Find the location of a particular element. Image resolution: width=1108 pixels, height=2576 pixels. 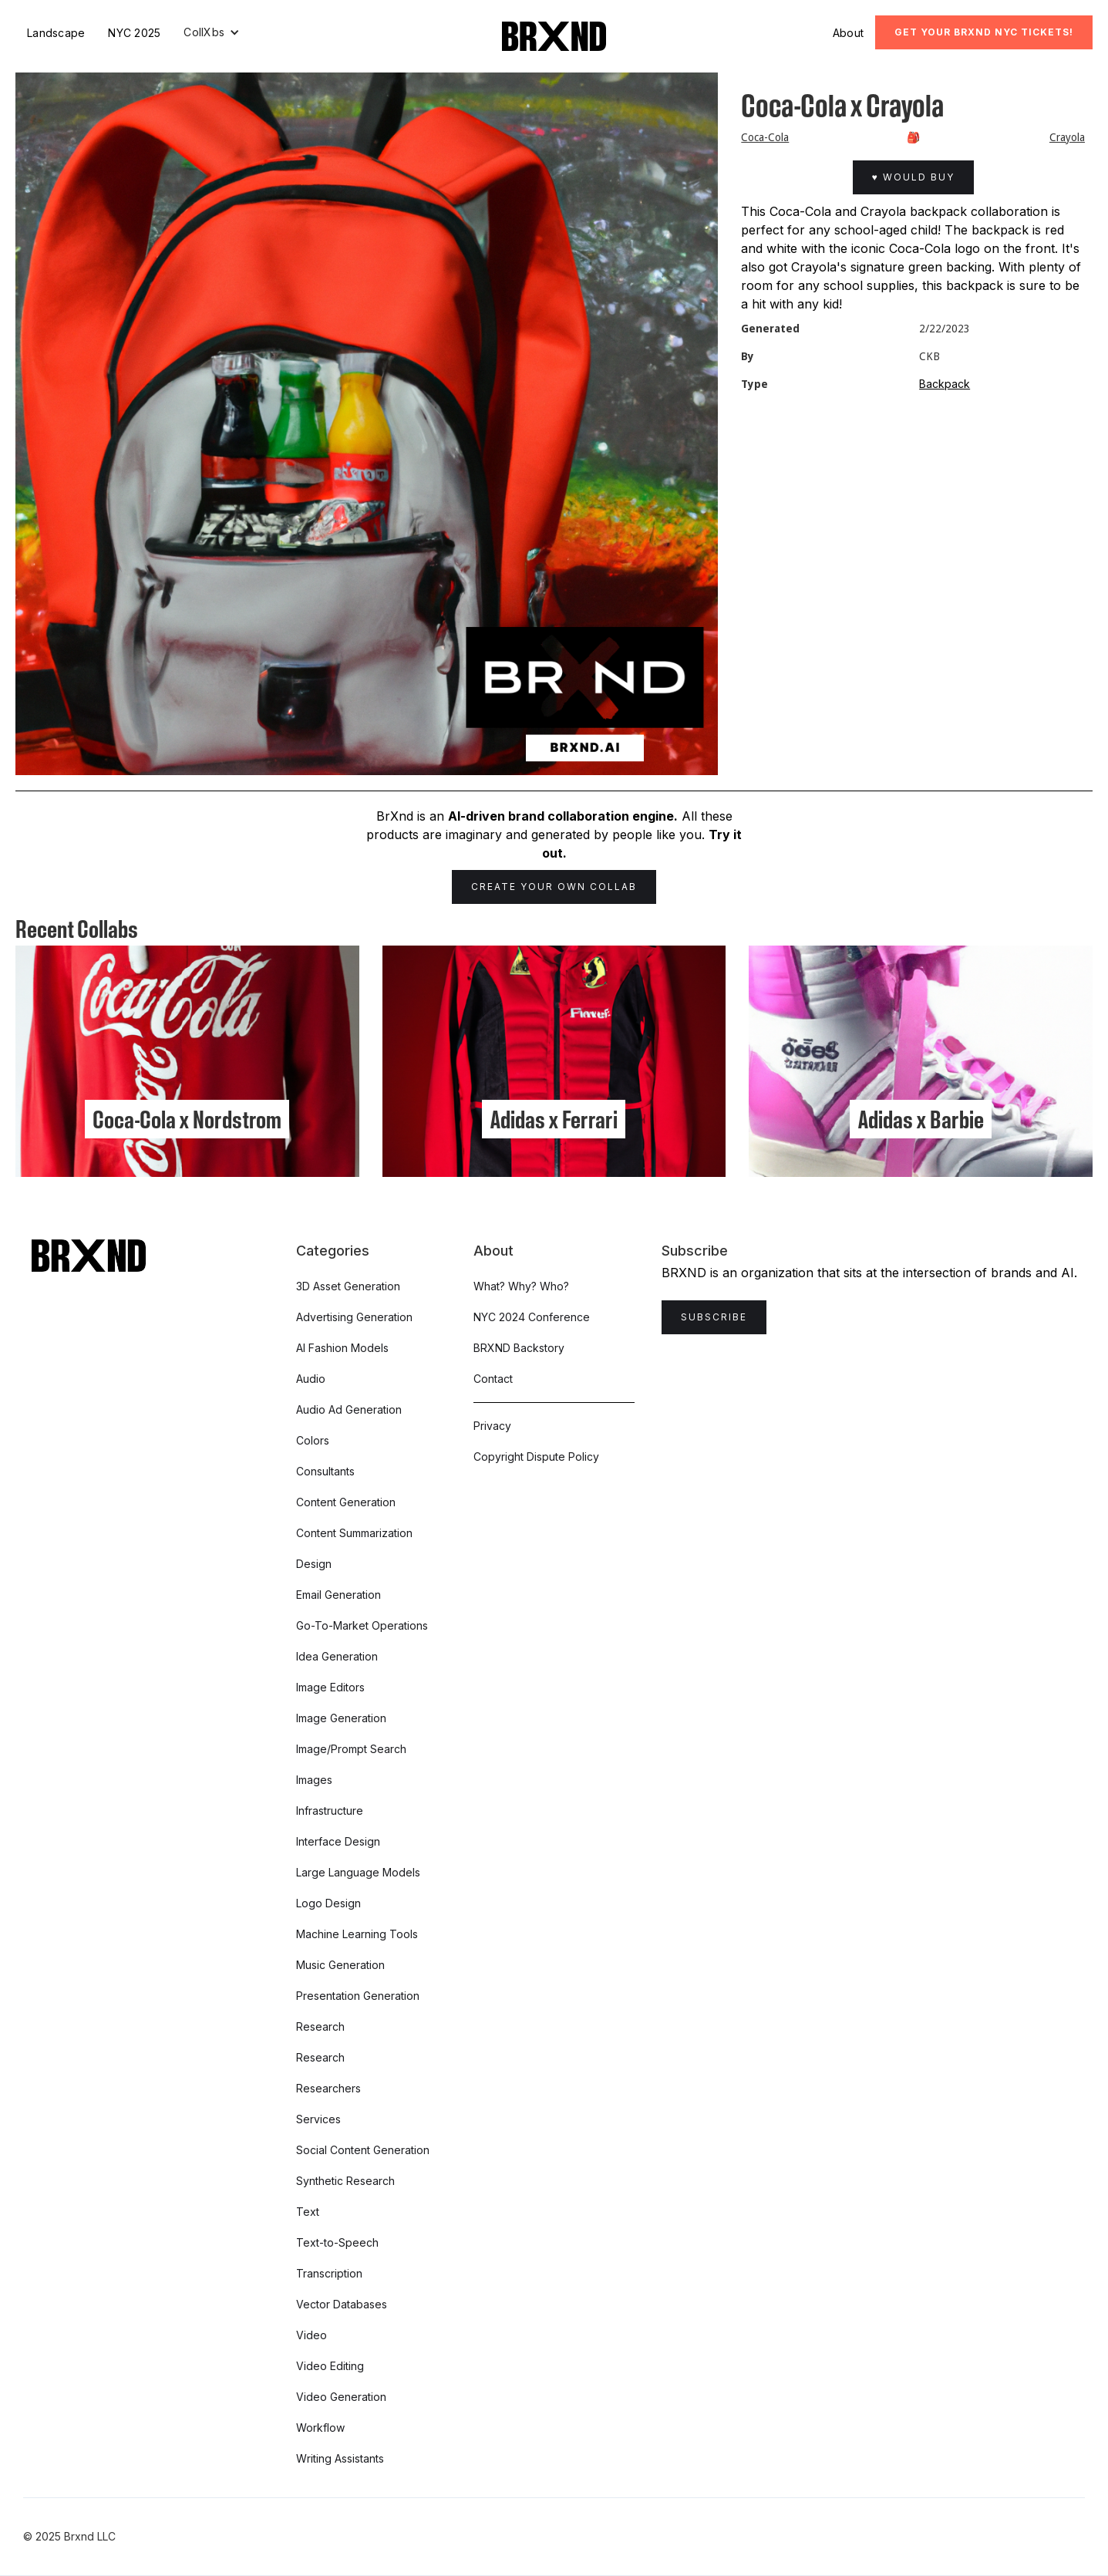

3D Asset Generation is located at coordinates (348, 1286).